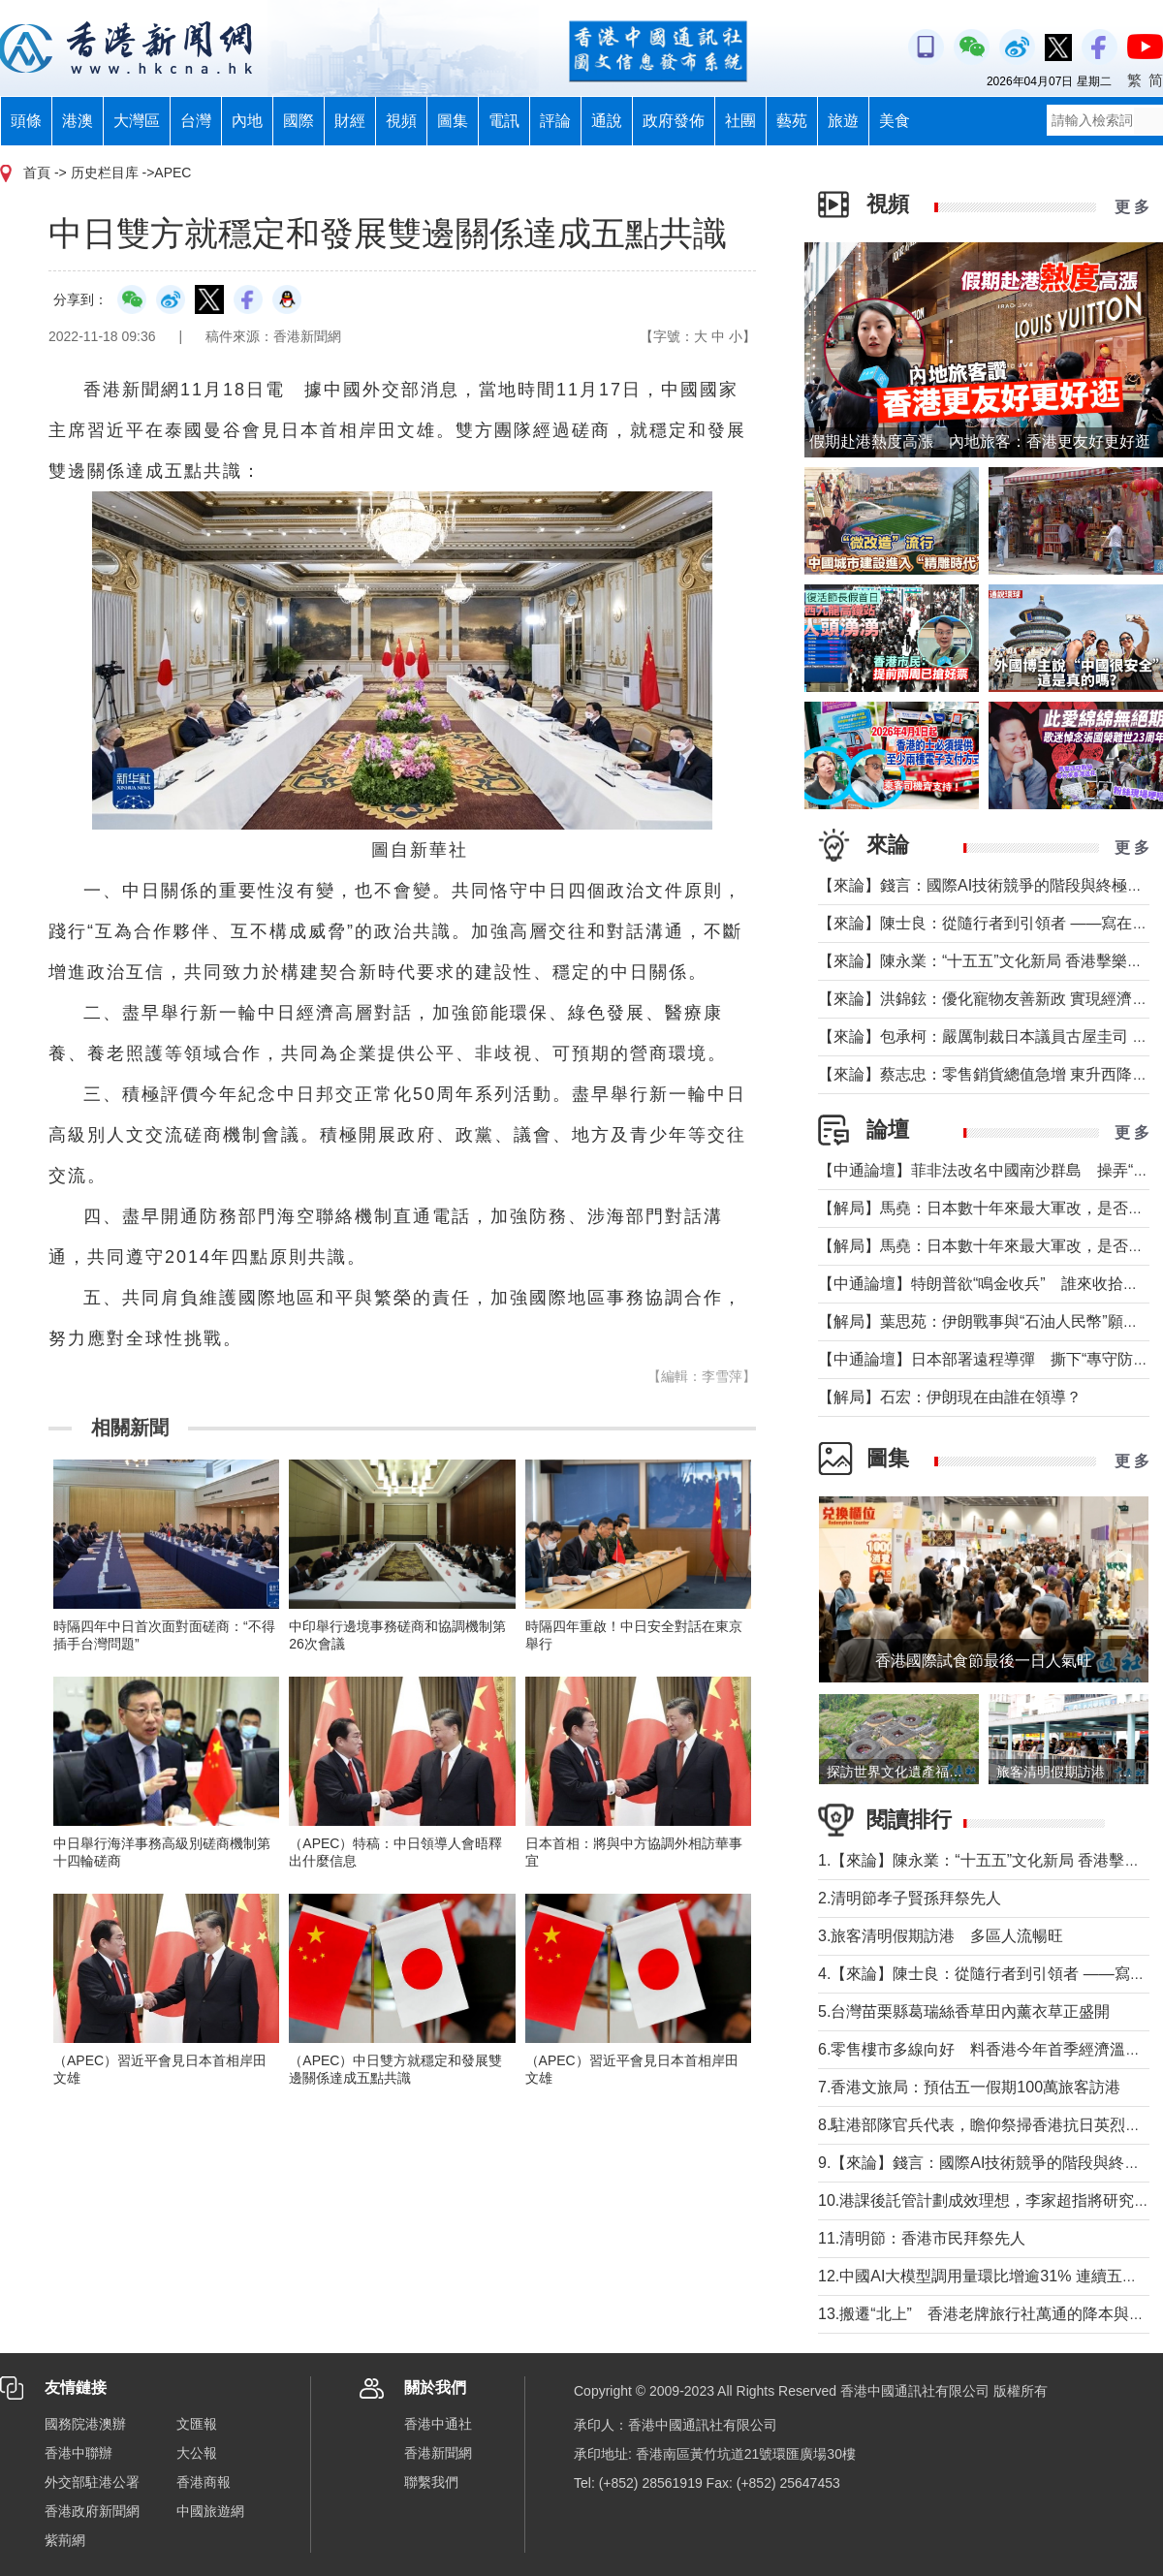  What do you see at coordinates (92, 2511) in the screenshot?
I see `香港政府新聞網` at bounding box center [92, 2511].